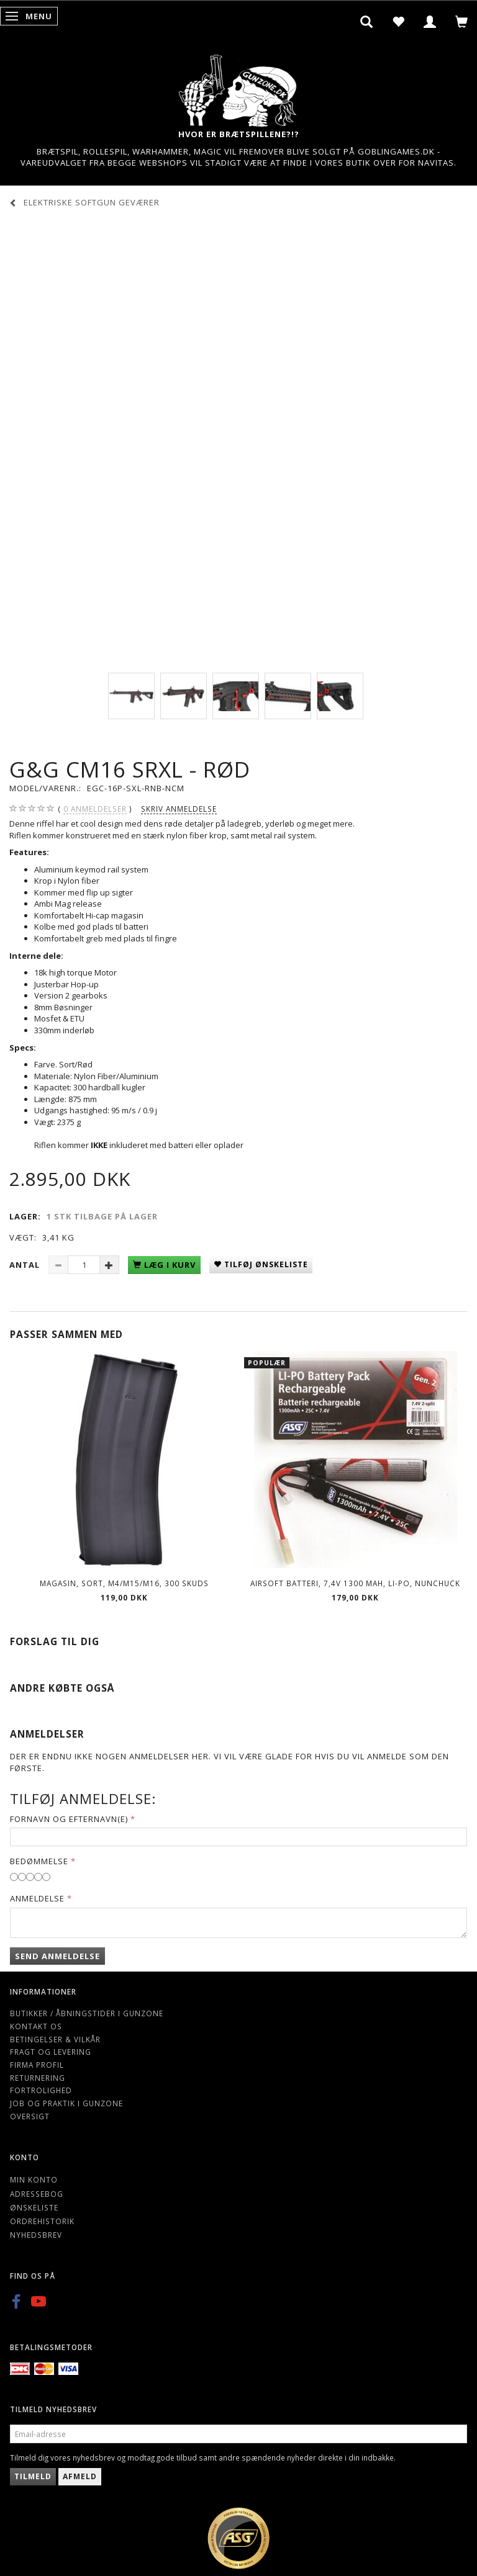 This screenshot has height=2576, width=477. What do you see at coordinates (37, 1898) in the screenshot?
I see `Anmeldelse` at bounding box center [37, 1898].